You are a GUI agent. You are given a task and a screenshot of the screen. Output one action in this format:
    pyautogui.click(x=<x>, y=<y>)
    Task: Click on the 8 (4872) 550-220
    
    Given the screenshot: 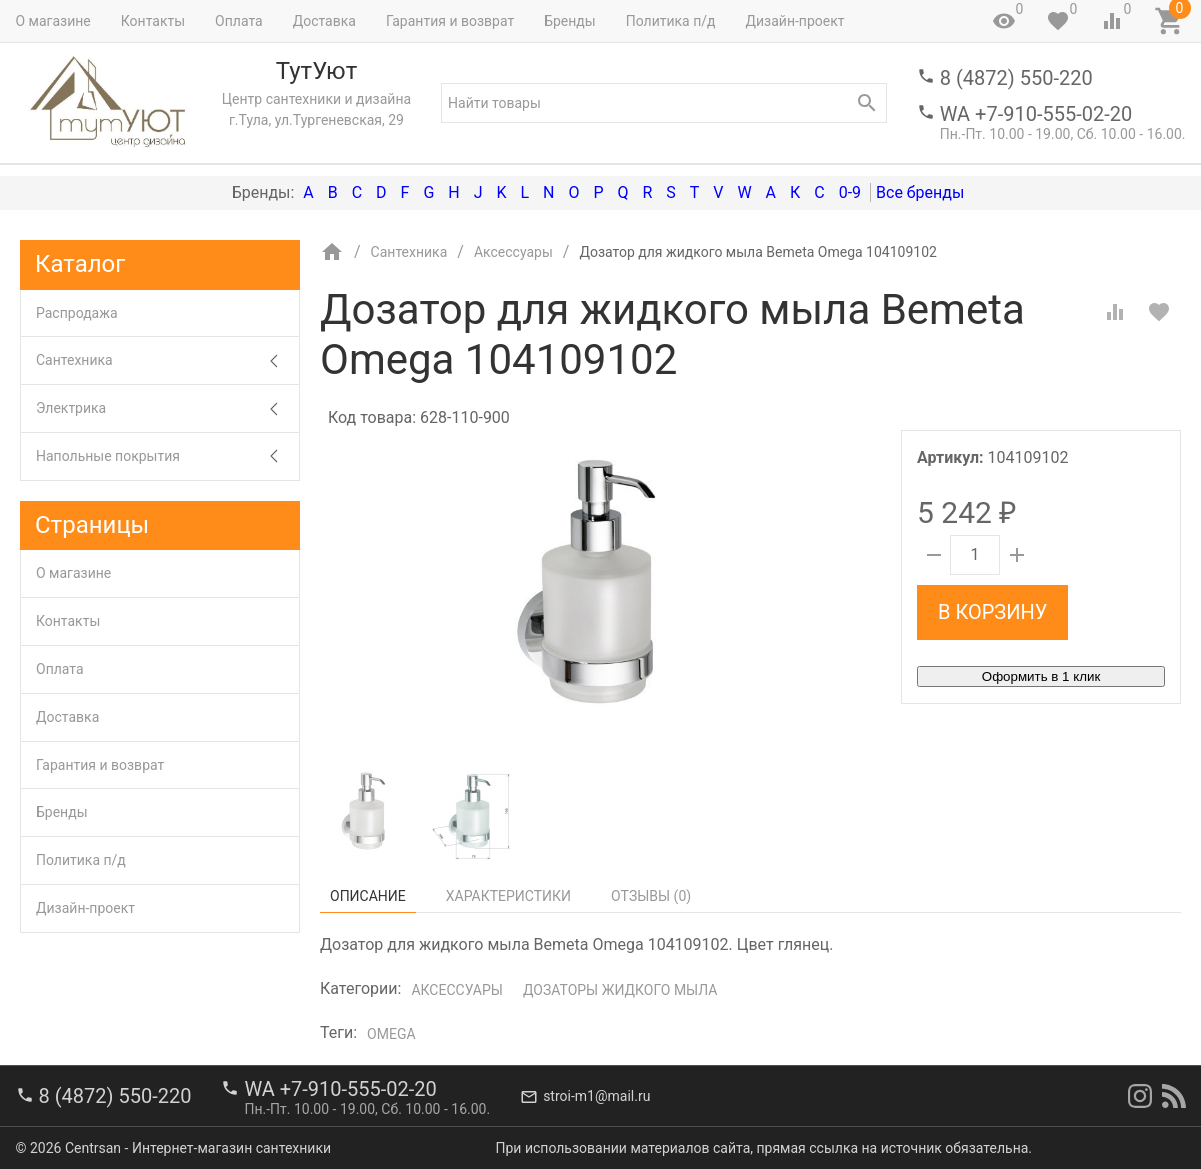 What is the action you would take?
    pyautogui.click(x=1016, y=78)
    